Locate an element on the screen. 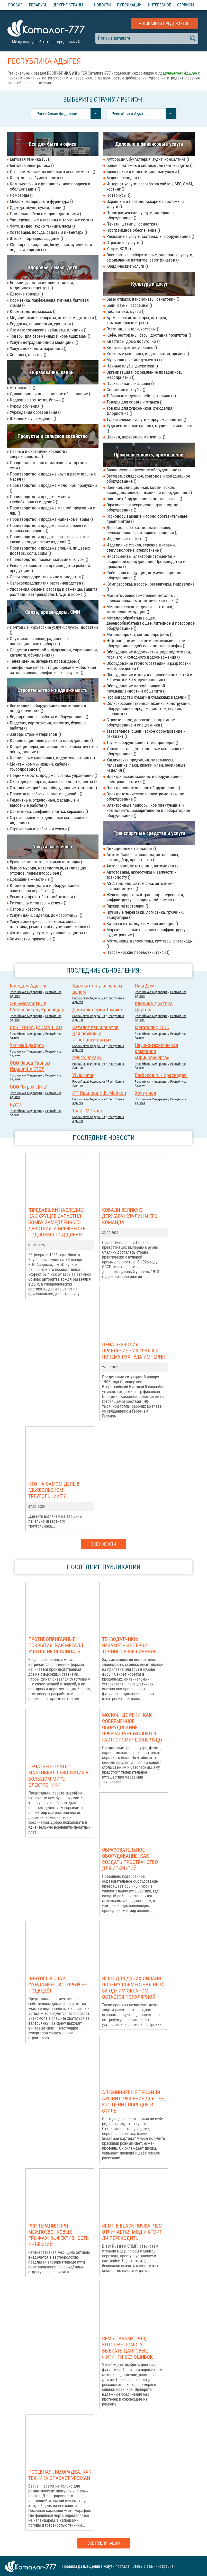 This screenshot has width=207, height=2576. Роддомы, геникологии, урологии is located at coordinates (42, 323).